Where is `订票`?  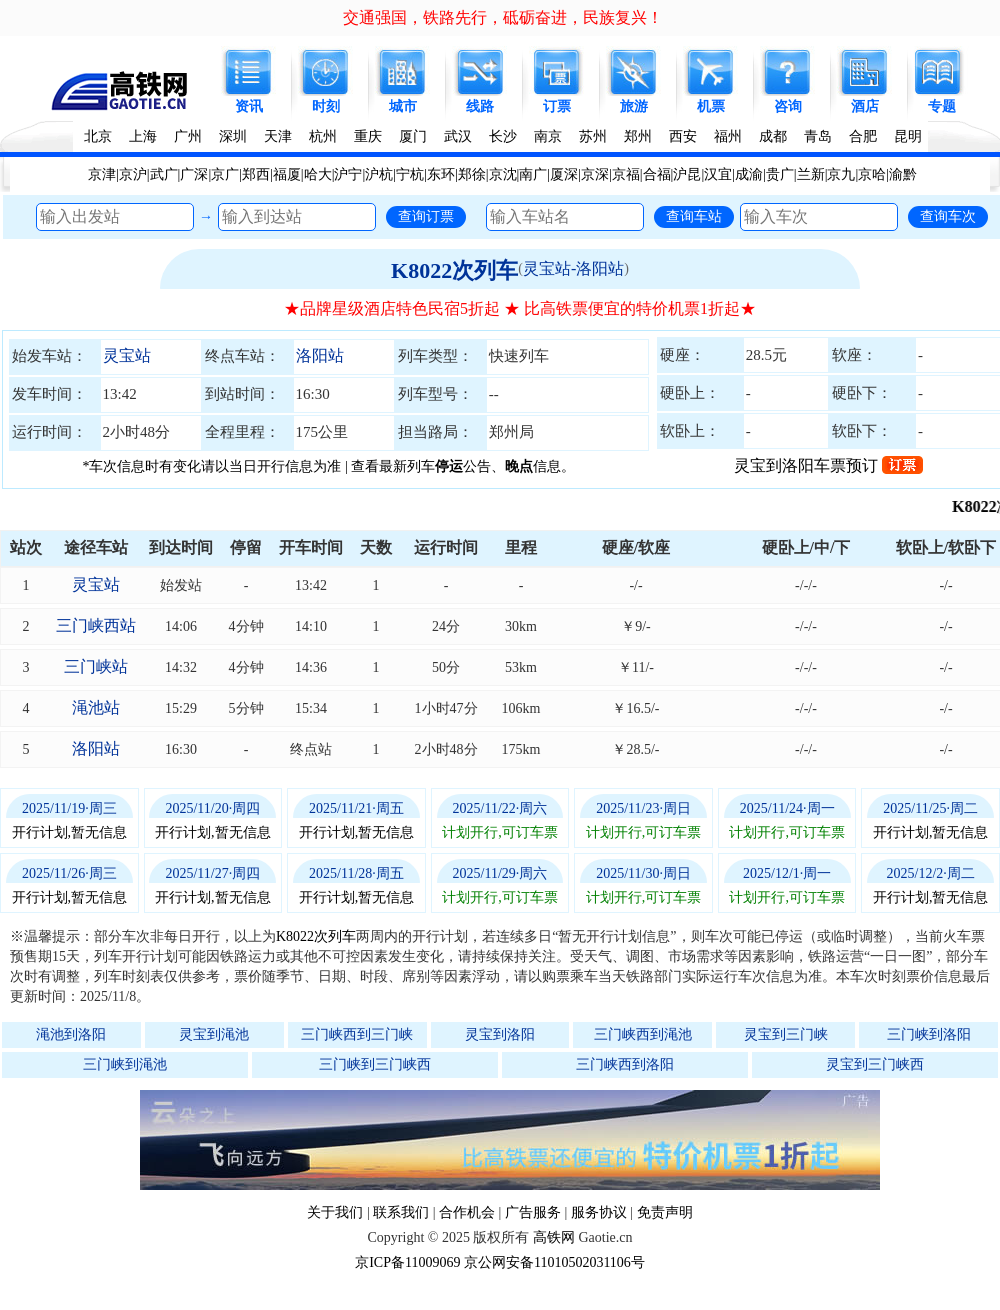
订票 is located at coordinates (557, 106).